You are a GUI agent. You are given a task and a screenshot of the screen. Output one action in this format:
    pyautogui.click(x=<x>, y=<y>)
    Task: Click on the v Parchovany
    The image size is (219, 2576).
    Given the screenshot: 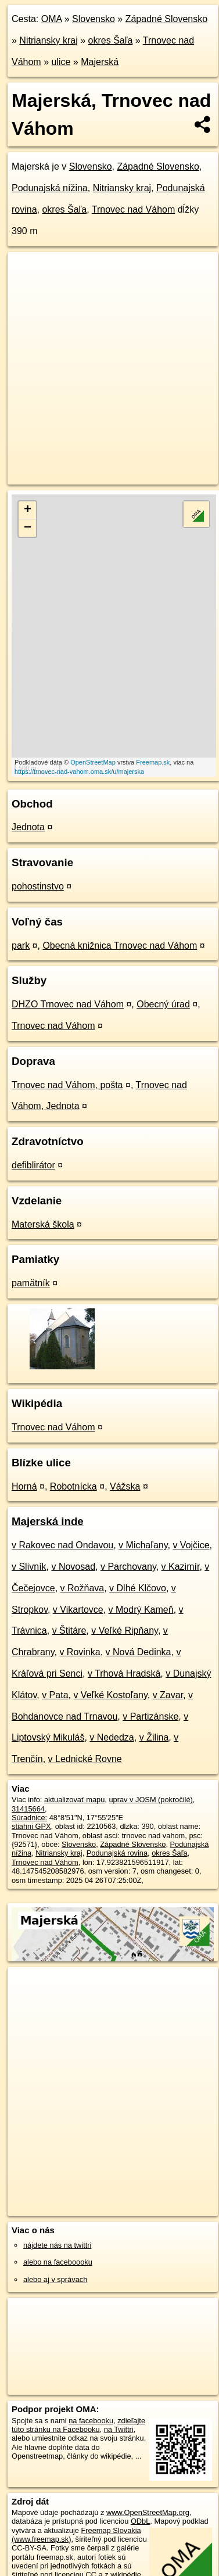 What is the action you would take?
    pyautogui.click(x=128, y=1567)
    